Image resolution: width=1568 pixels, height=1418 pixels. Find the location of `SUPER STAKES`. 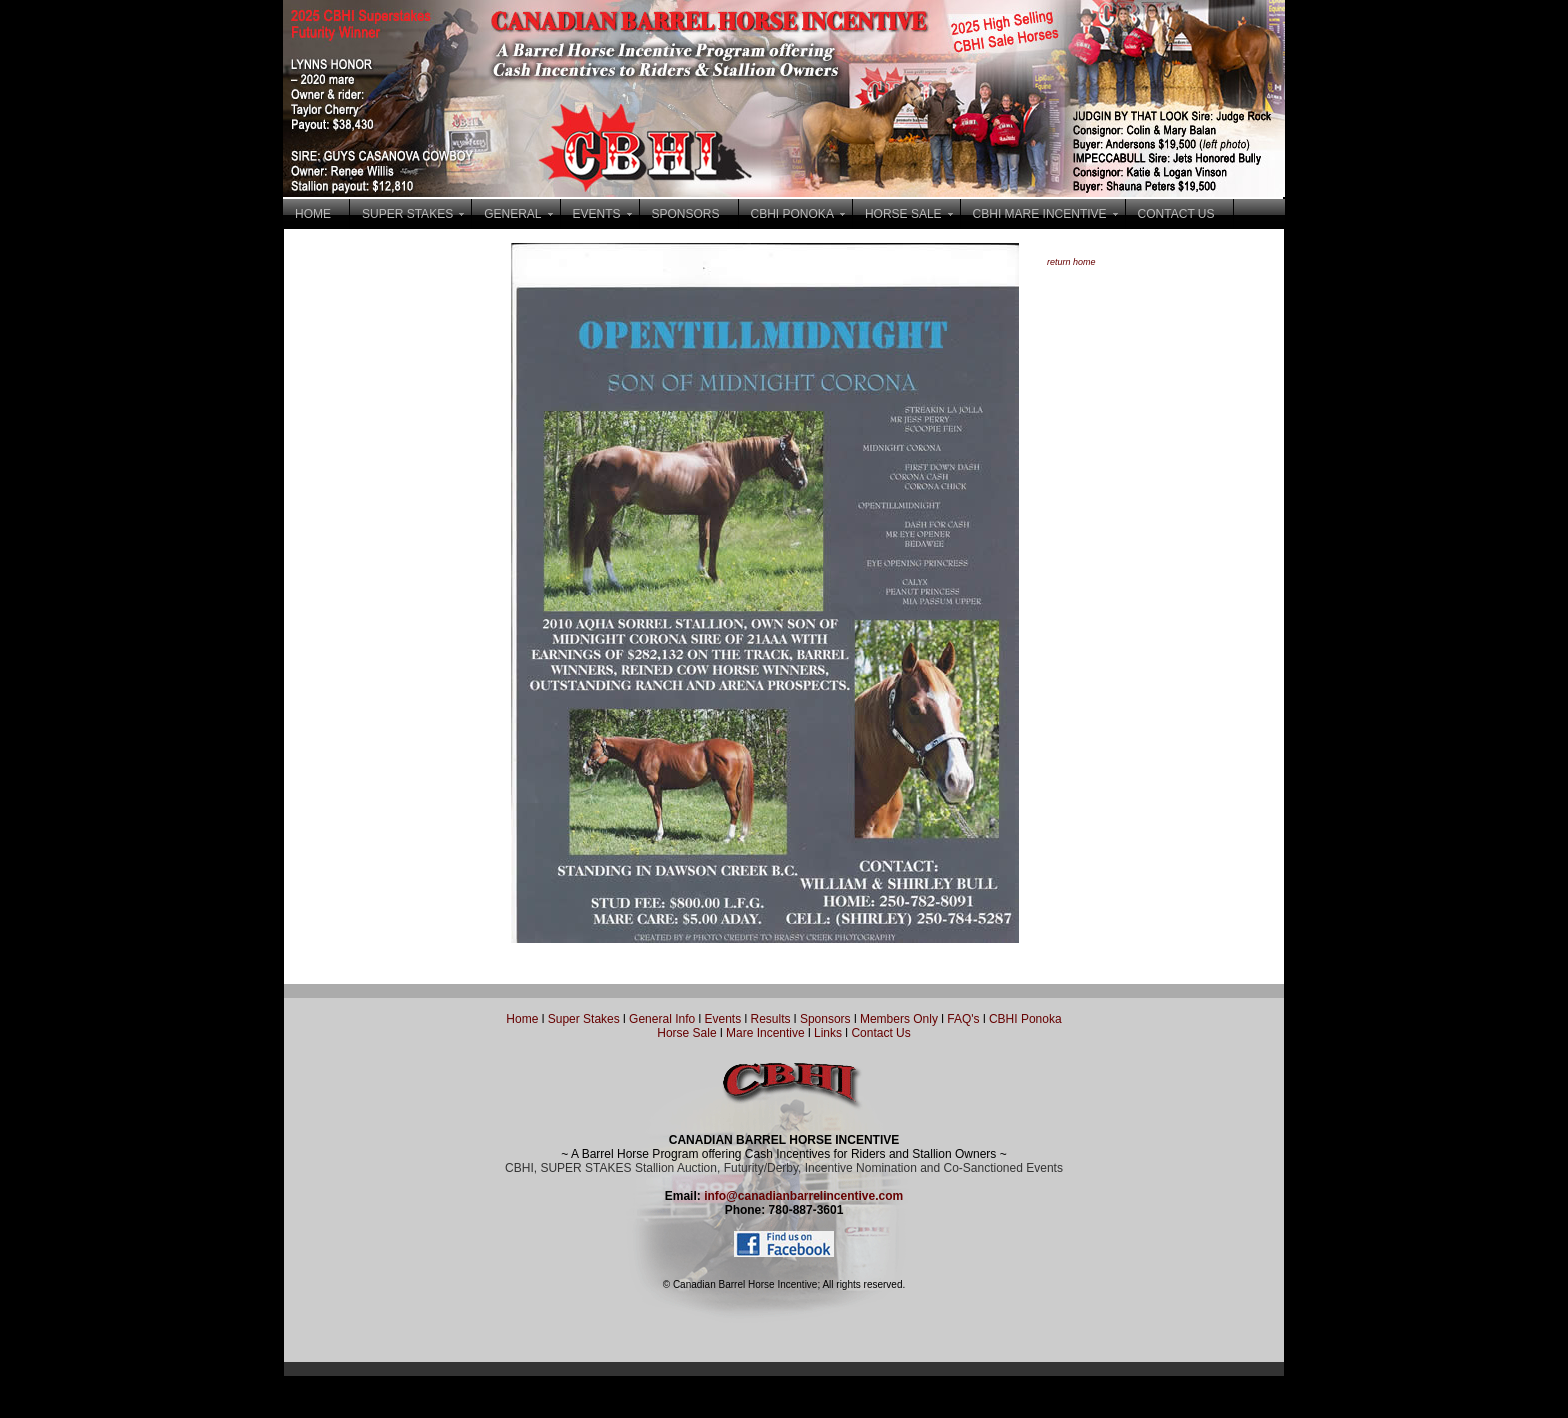

SUPER STAKES is located at coordinates (407, 214).